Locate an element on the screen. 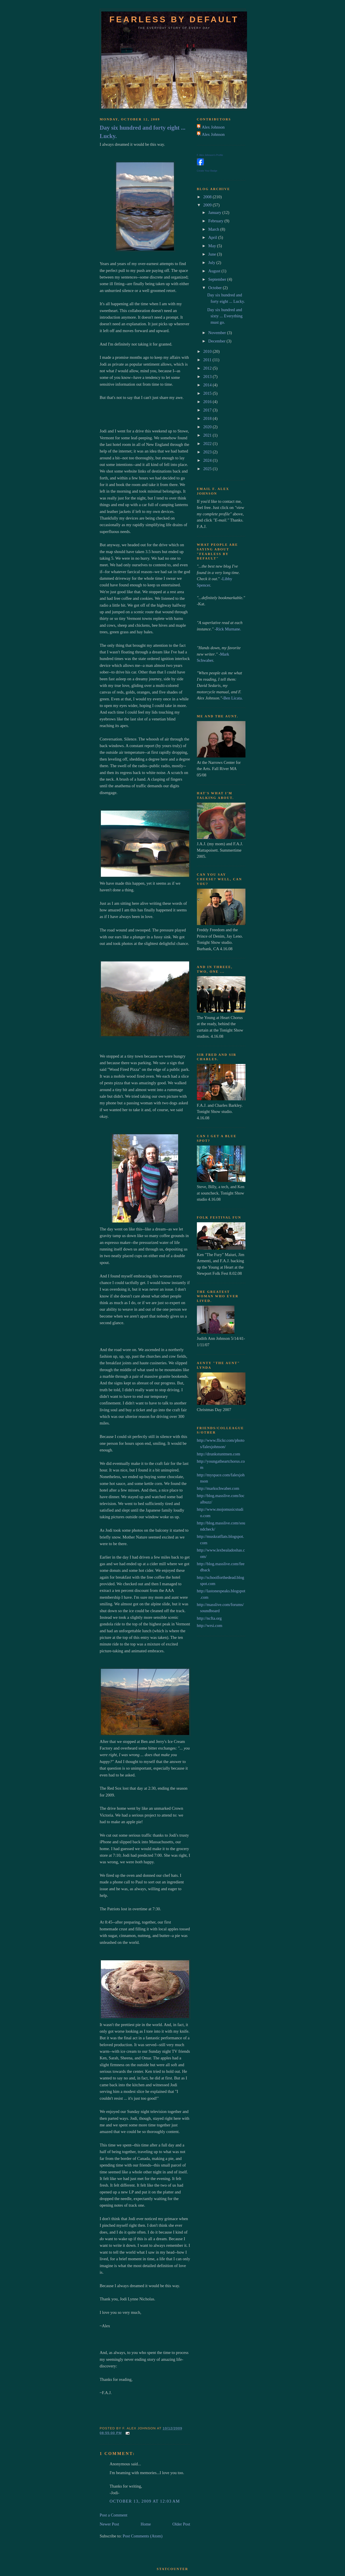 The height and width of the screenshot is (2576, 345). June is located at coordinates (212, 254).